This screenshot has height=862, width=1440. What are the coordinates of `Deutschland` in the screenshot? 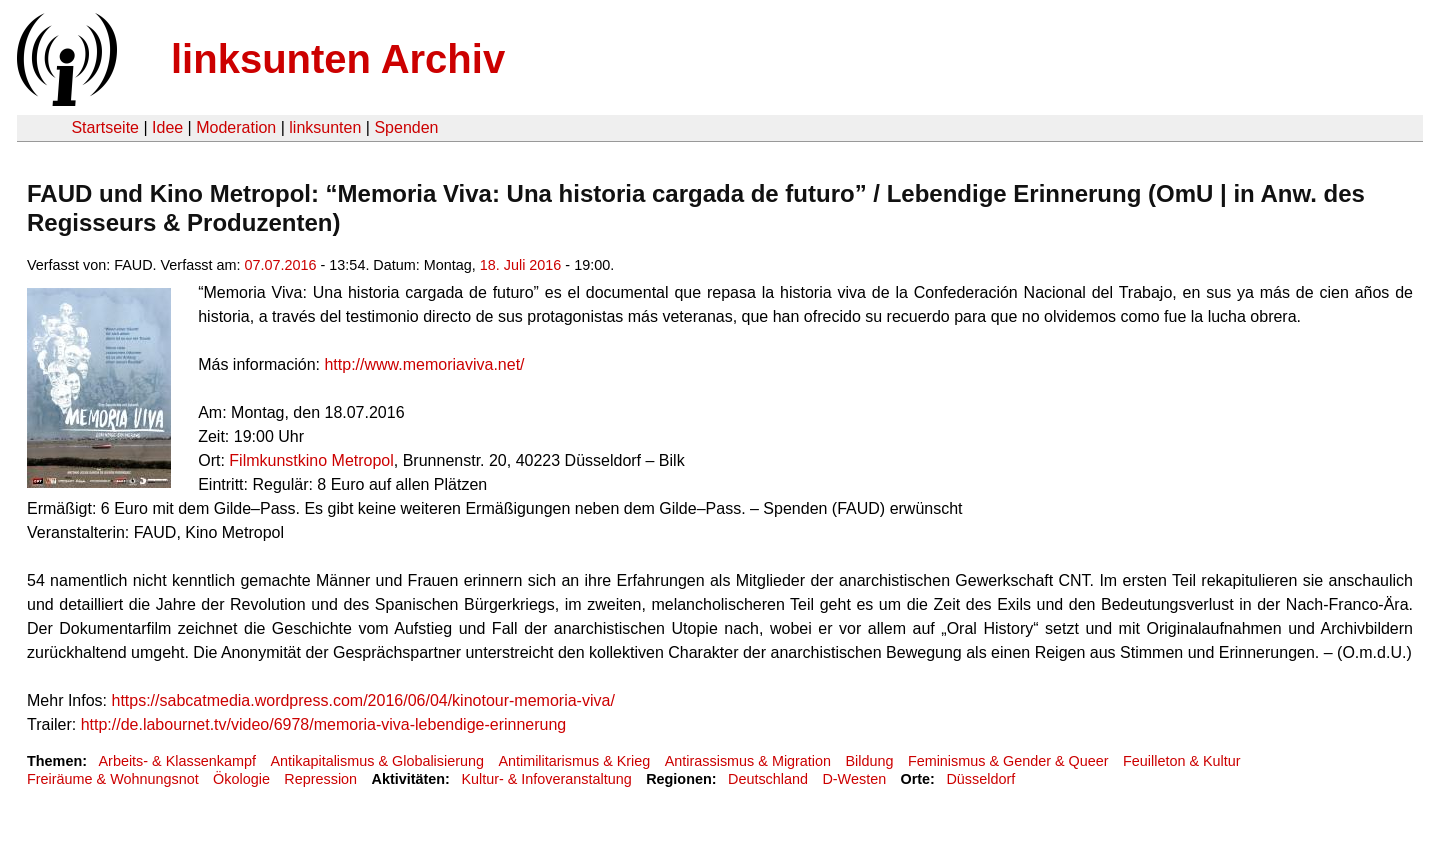 It's located at (768, 779).